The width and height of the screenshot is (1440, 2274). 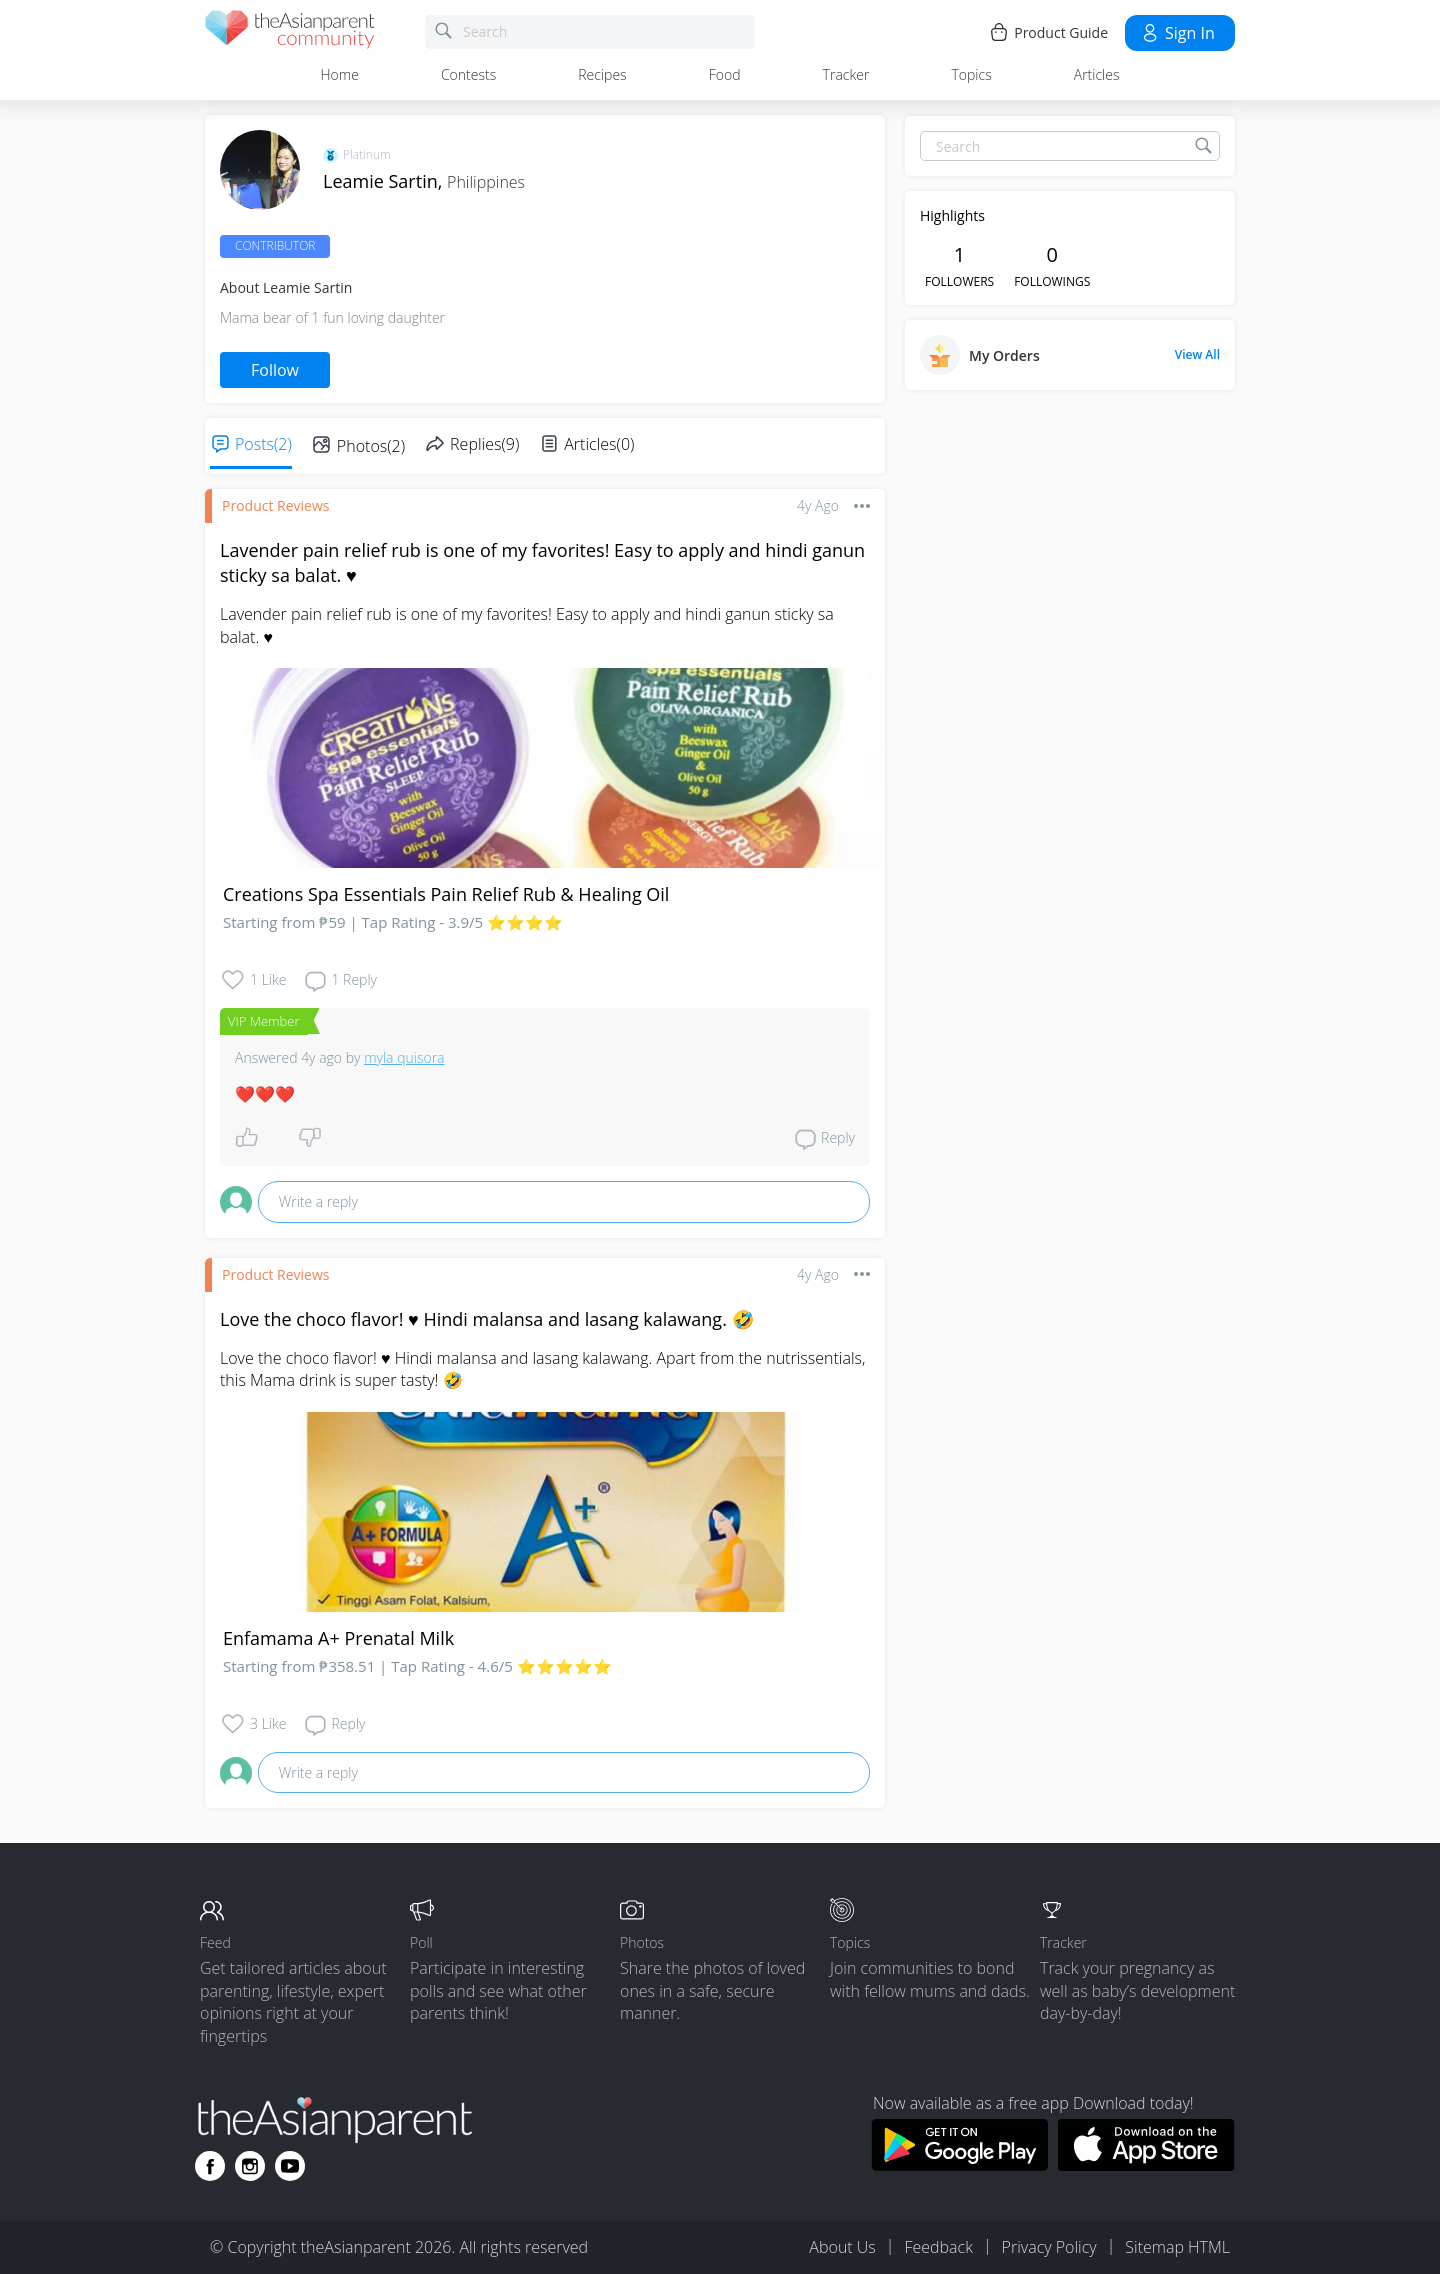 What do you see at coordinates (1097, 74) in the screenshot?
I see `Articles` at bounding box center [1097, 74].